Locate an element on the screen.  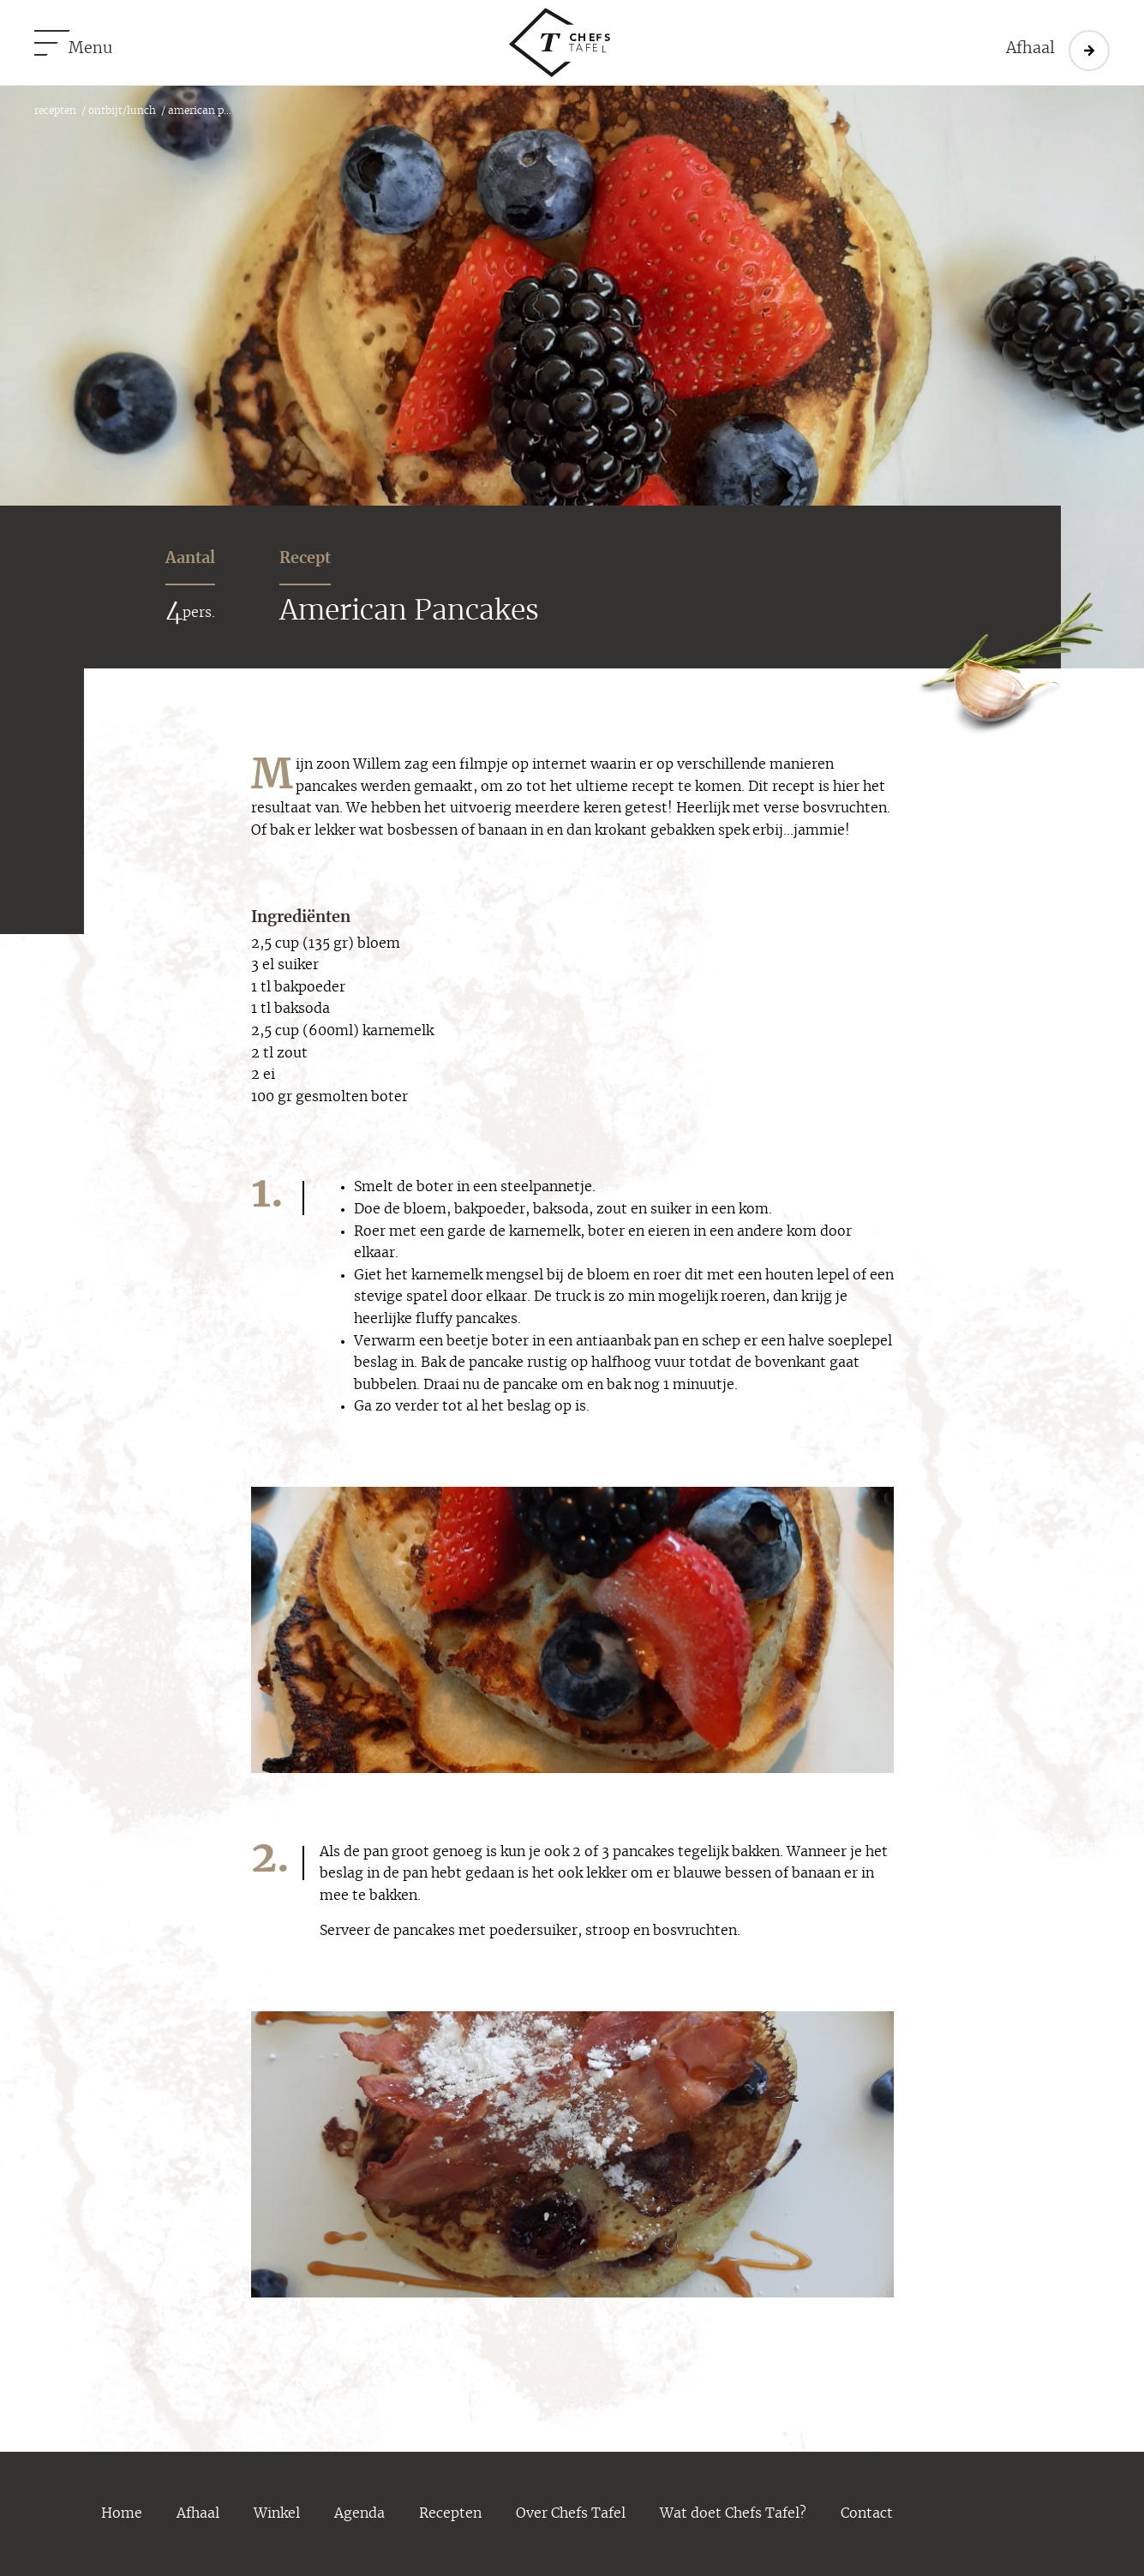
Over Chefs Tafel is located at coordinates (571, 2513).